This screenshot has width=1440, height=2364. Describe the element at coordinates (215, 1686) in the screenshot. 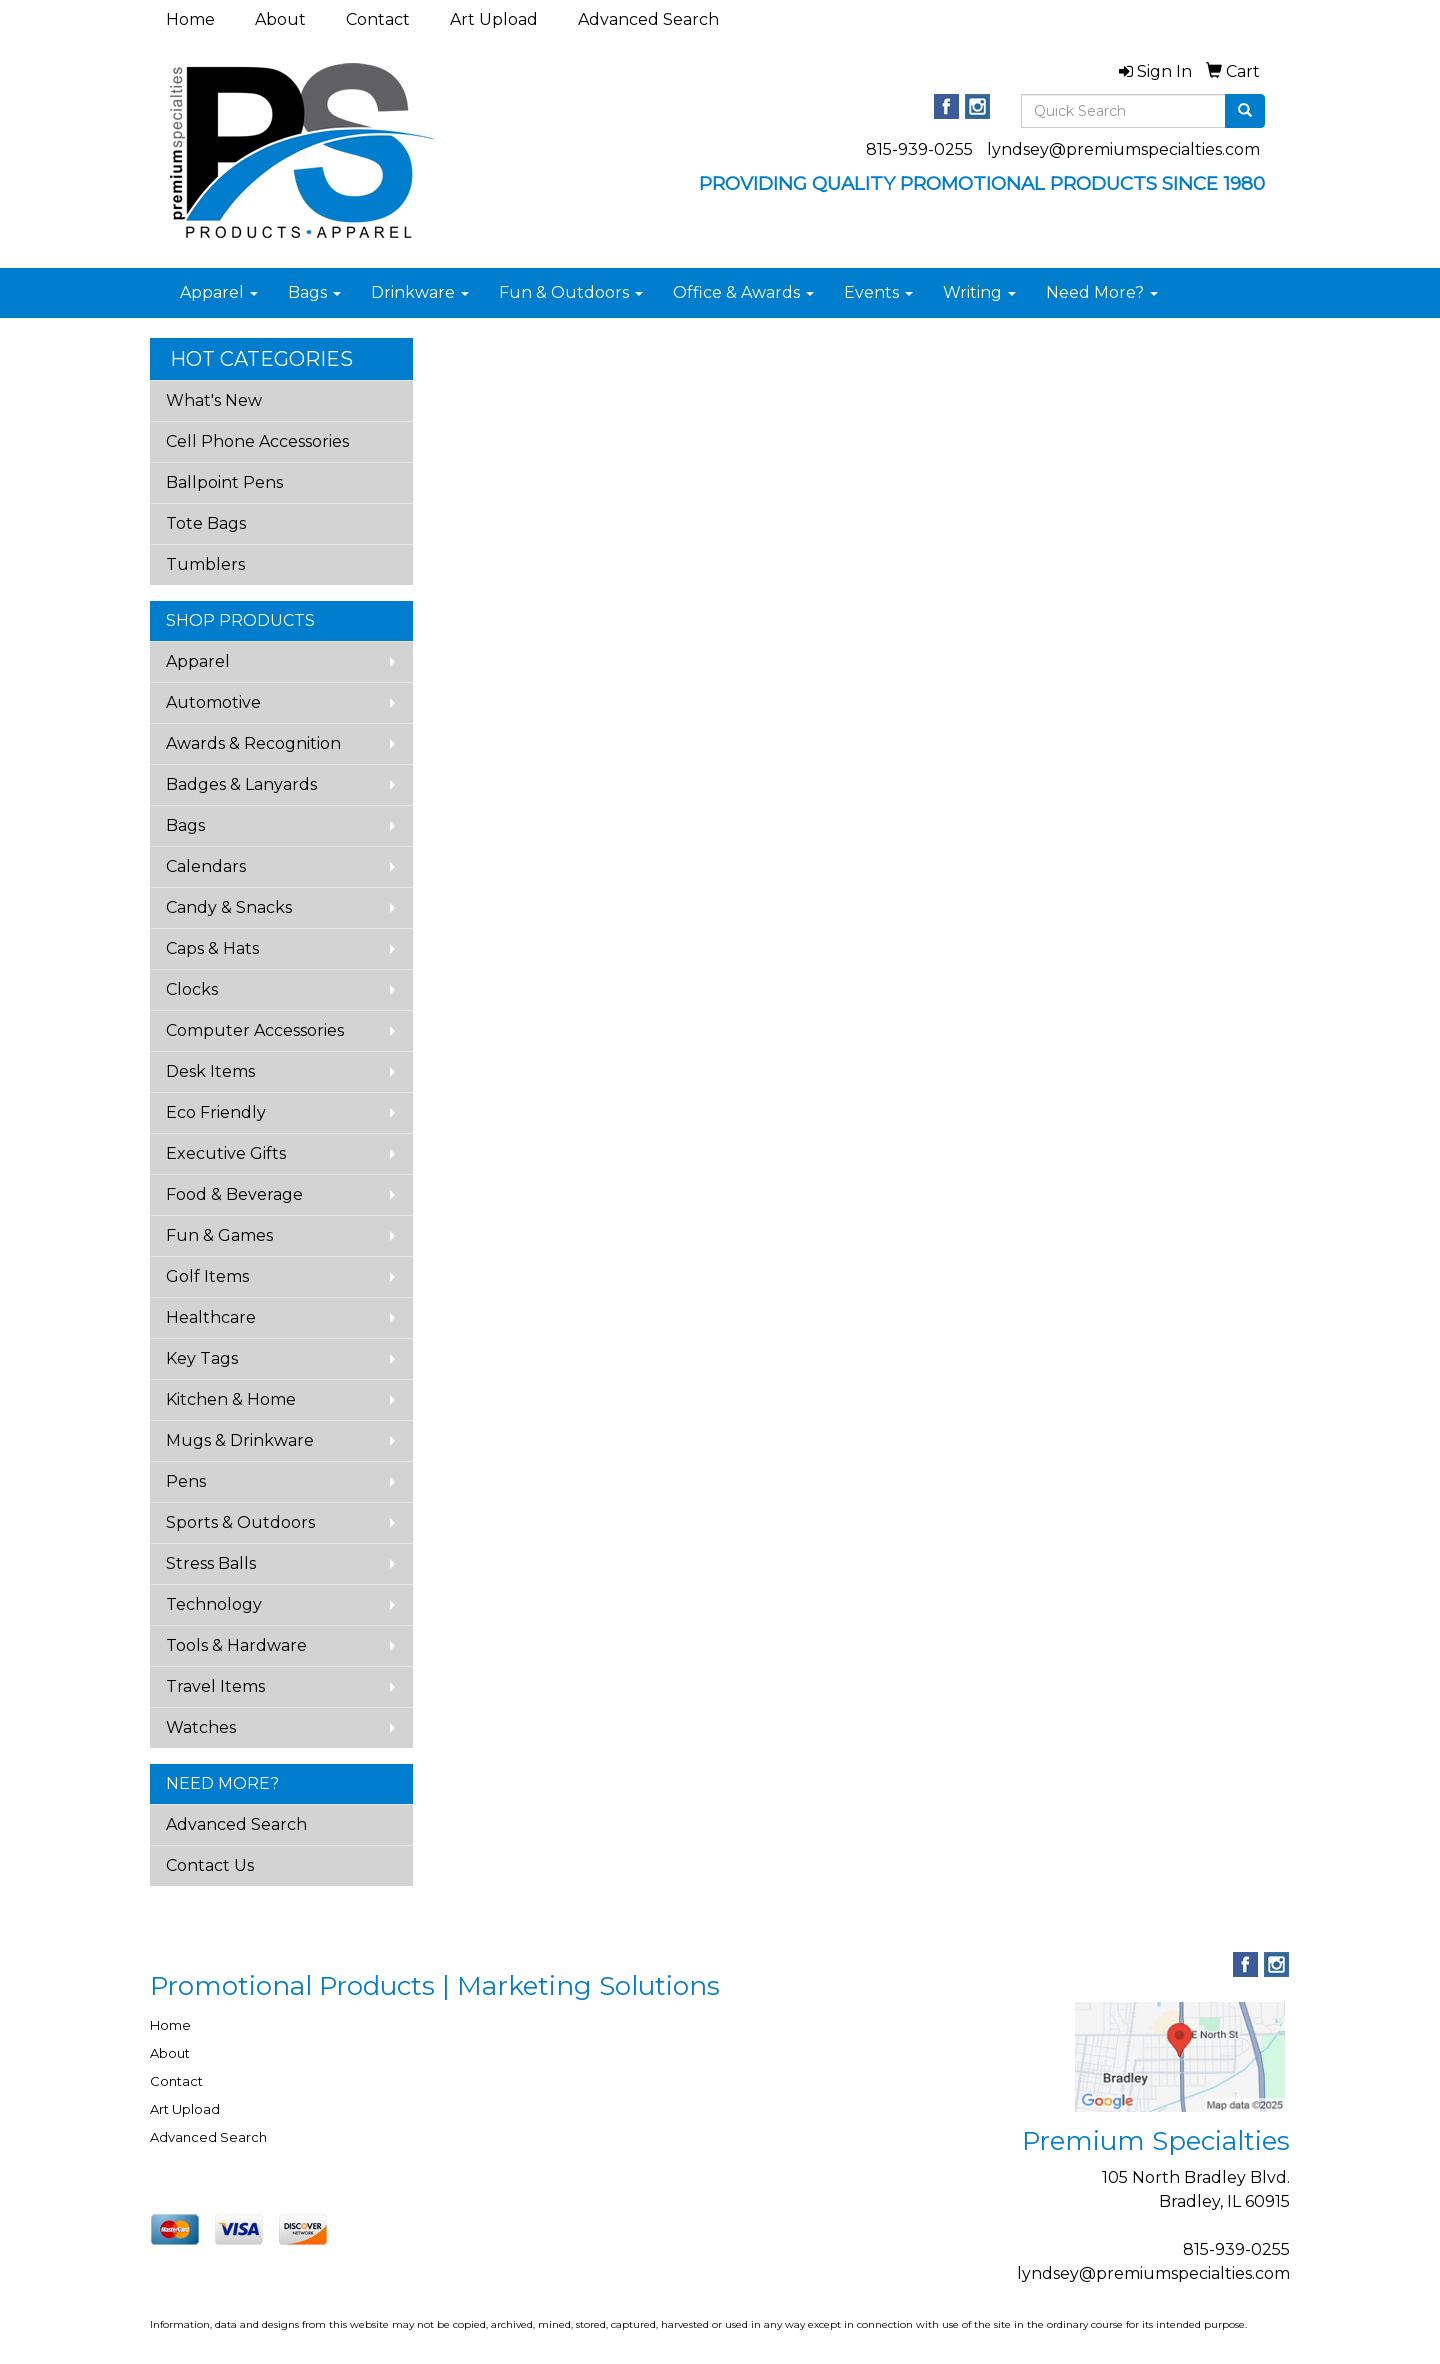

I see `Travel Items` at that location.